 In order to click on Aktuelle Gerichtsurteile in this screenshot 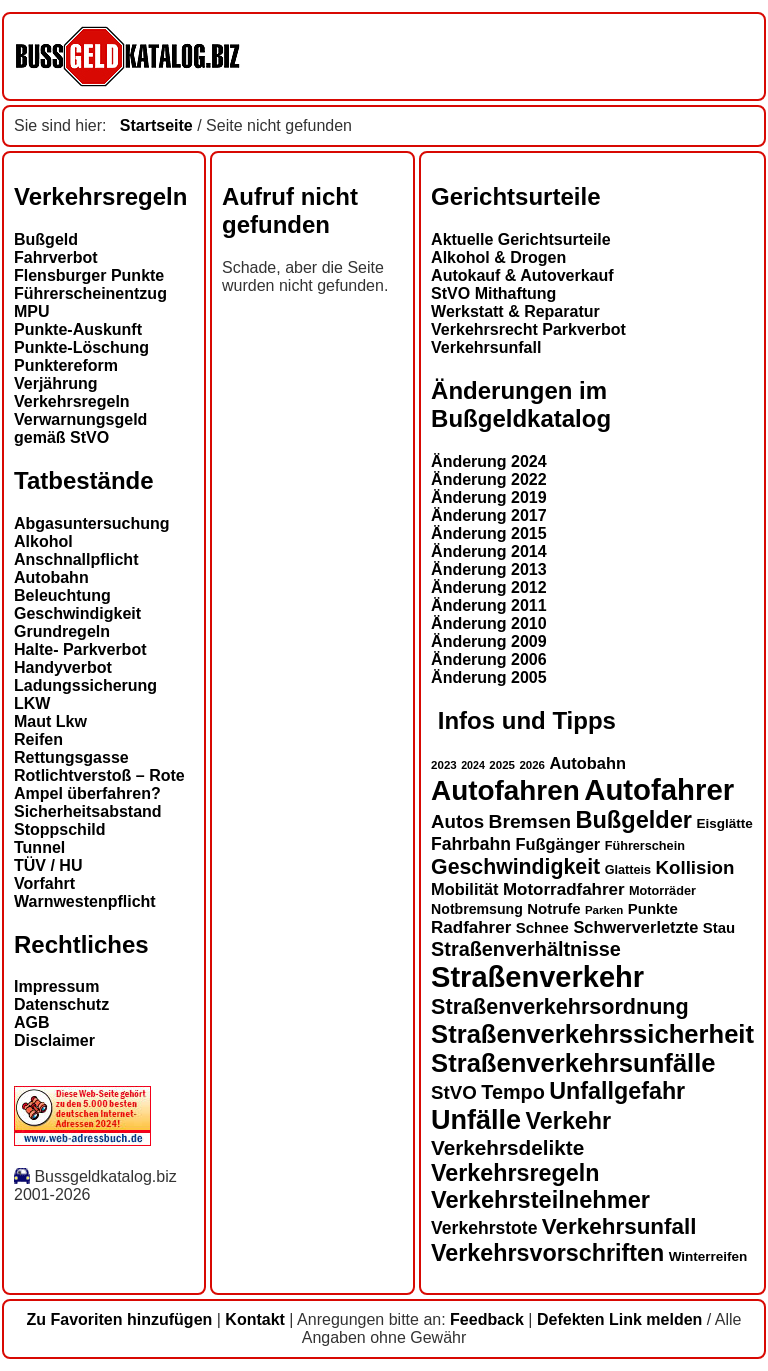, I will do `click(521, 239)`.